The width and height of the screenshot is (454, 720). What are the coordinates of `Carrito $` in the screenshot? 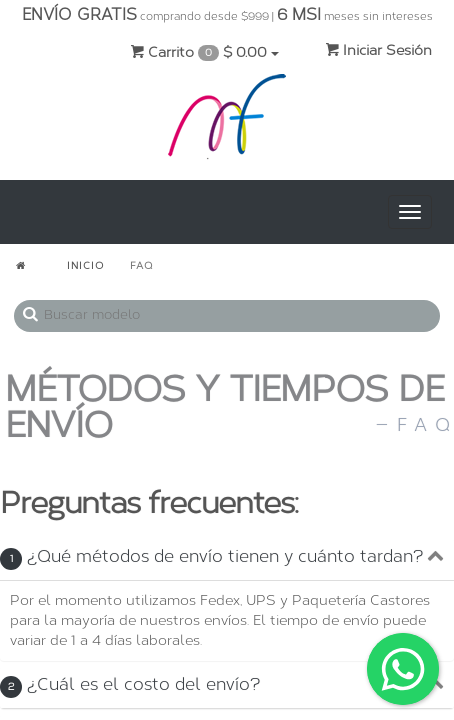 It's located at (204, 52).